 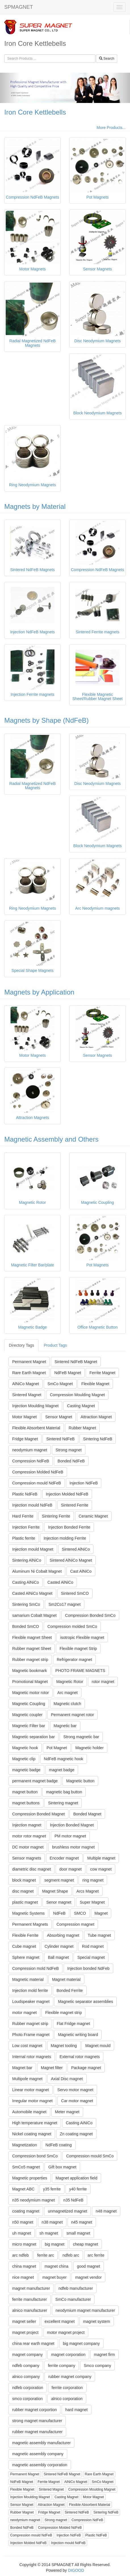 What do you see at coordinates (59, 1946) in the screenshot?
I see `Cylinder magnet` at bounding box center [59, 1946].